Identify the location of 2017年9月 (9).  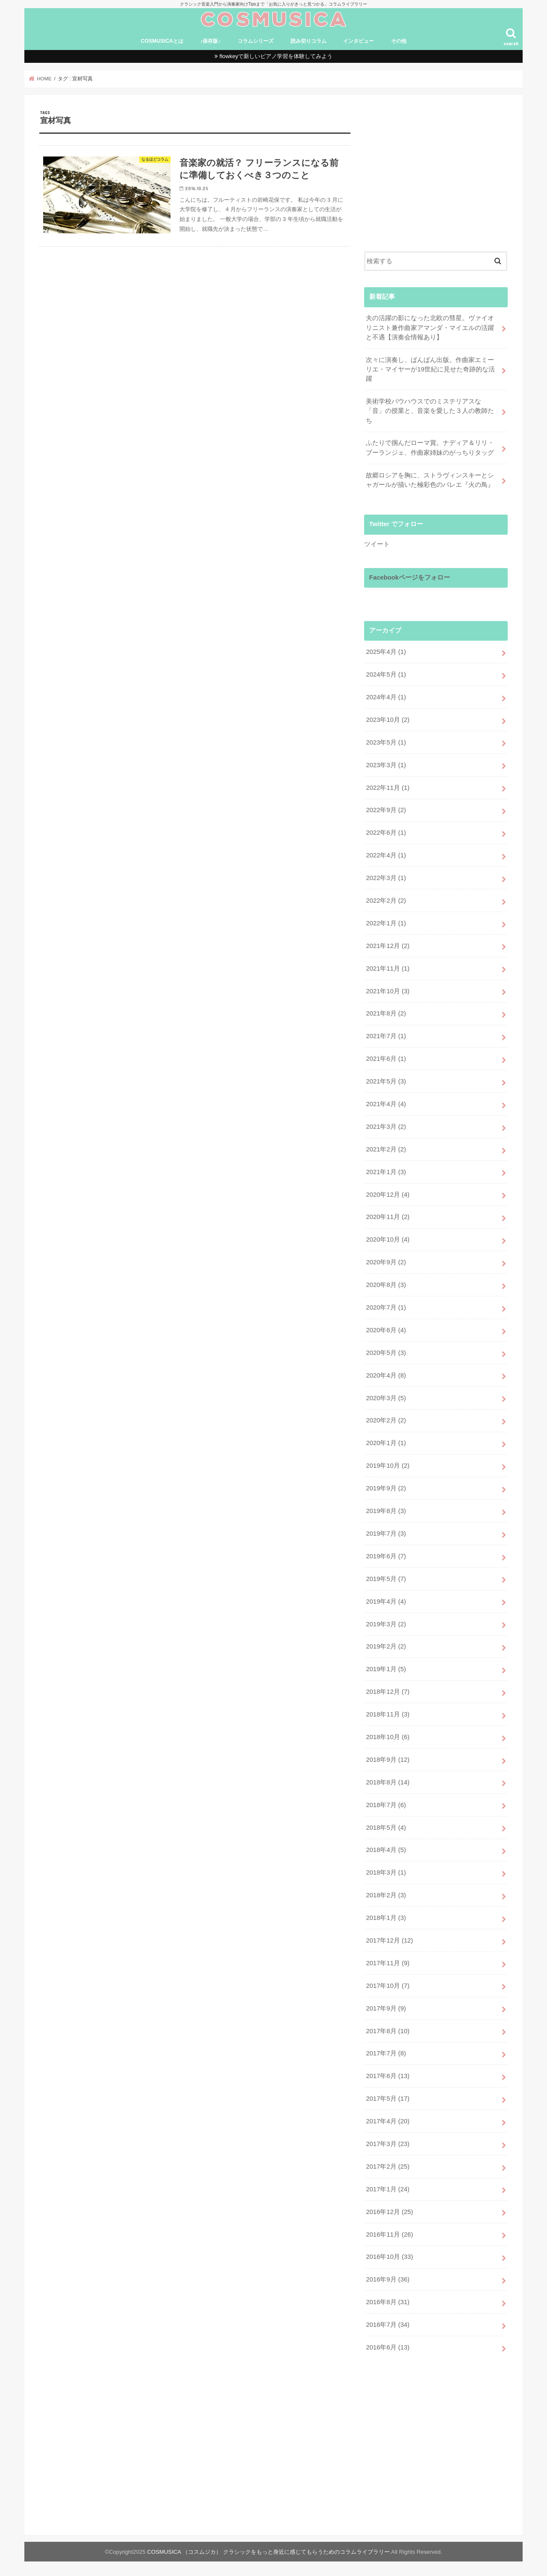
(386, 2008).